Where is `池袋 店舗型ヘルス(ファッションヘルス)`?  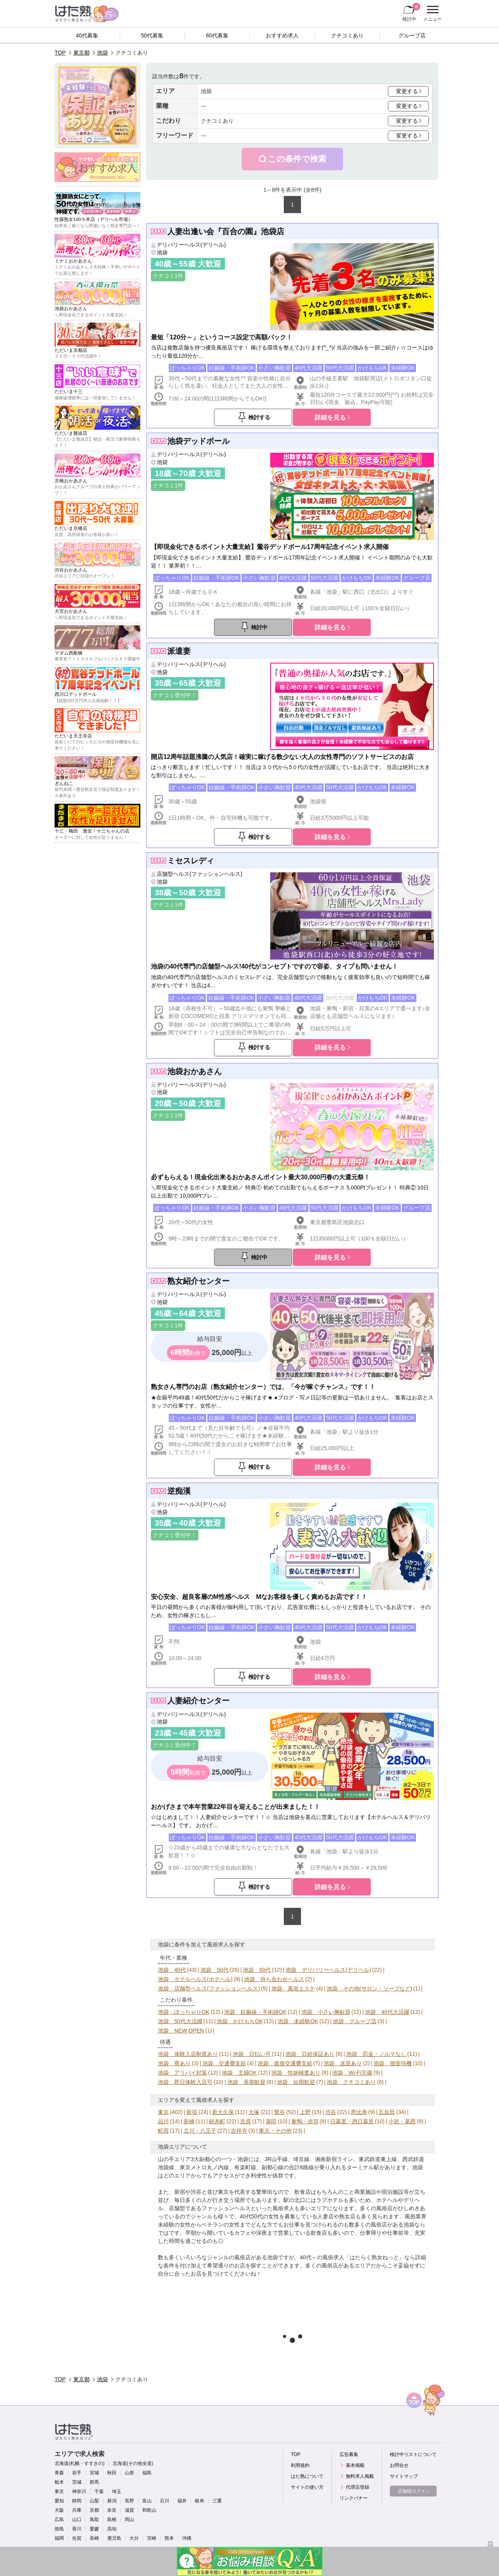 池袋 店舗型ヘルス(ファッションヘルス) is located at coordinates (209, 1988).